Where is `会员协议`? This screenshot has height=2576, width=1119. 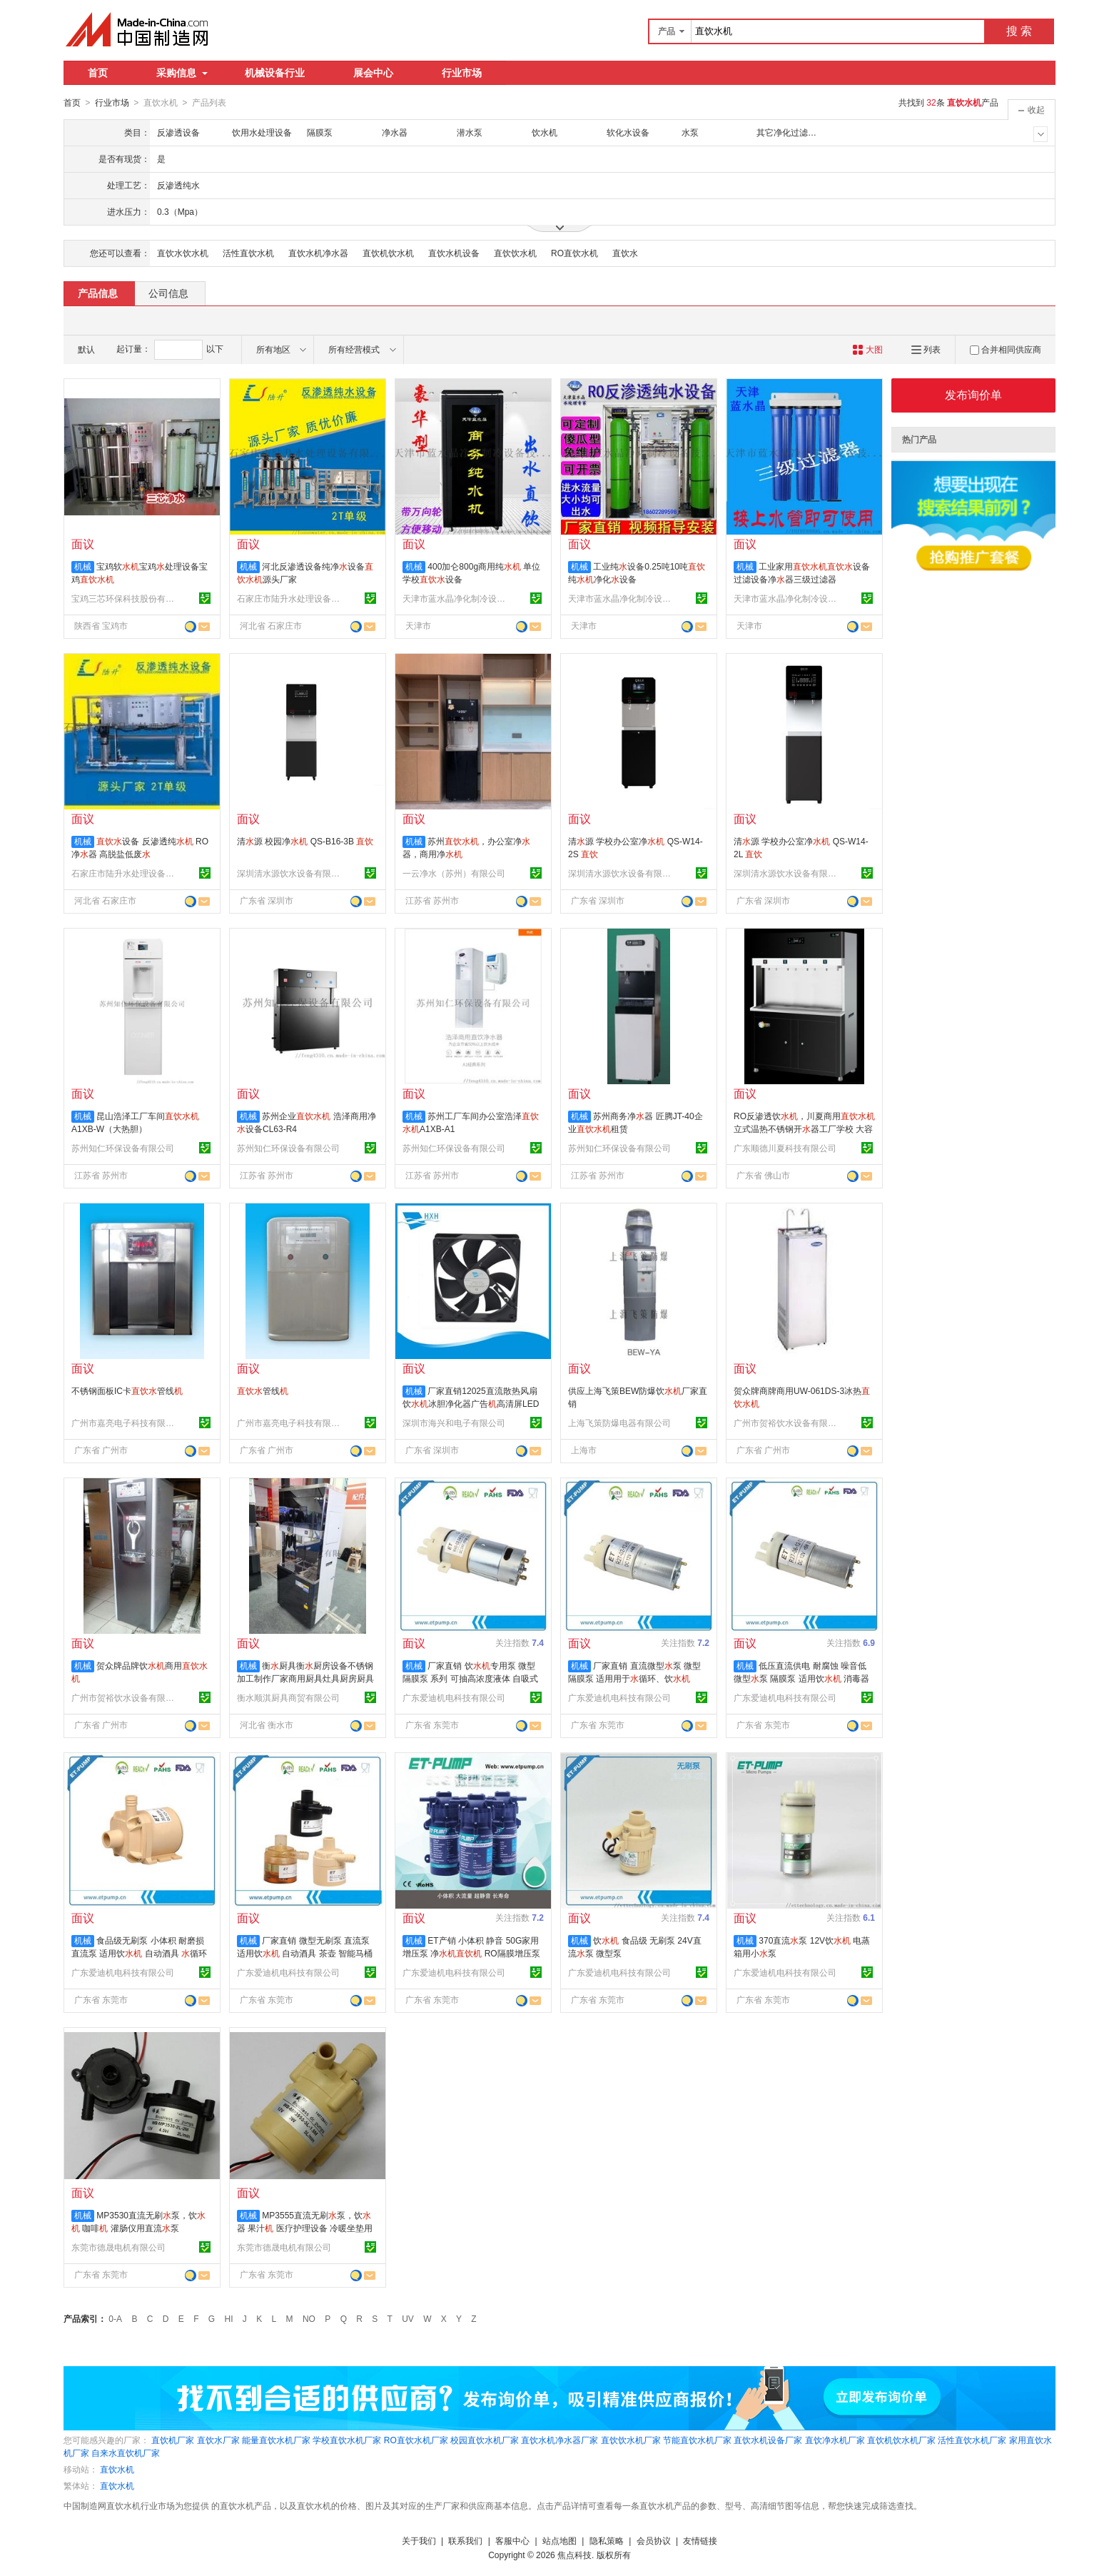
会员协议 is located at coordinates (654, 2540).